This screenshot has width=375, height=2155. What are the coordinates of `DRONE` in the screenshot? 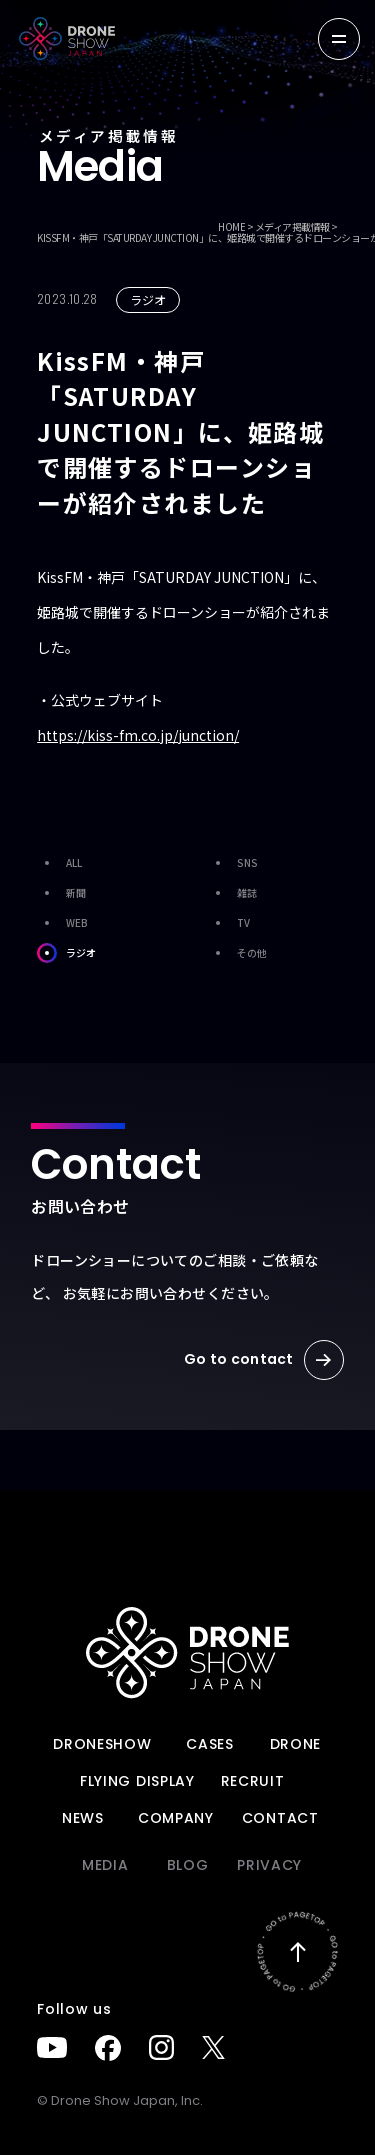 It's located at (296, 1744).